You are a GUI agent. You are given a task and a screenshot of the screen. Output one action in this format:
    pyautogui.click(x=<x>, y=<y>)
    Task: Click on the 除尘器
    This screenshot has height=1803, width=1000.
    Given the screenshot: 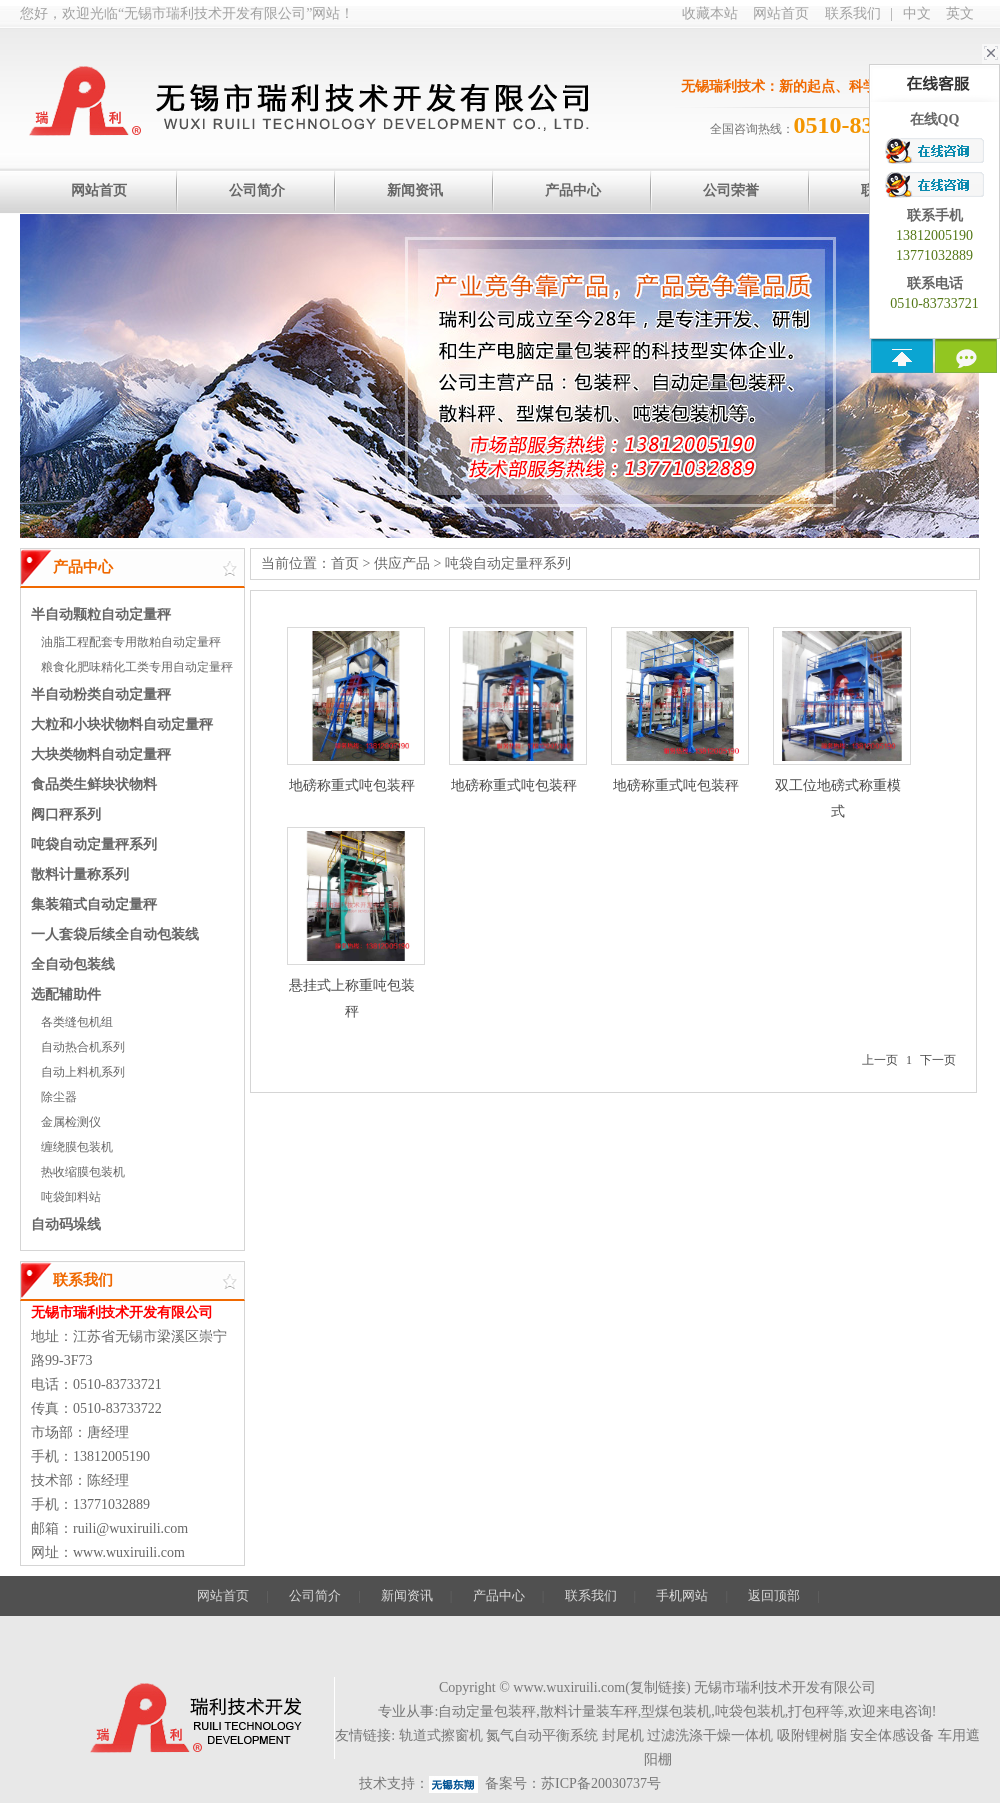 What is the action you would take?
    pyautogui.click(x=59, y=1097)
    